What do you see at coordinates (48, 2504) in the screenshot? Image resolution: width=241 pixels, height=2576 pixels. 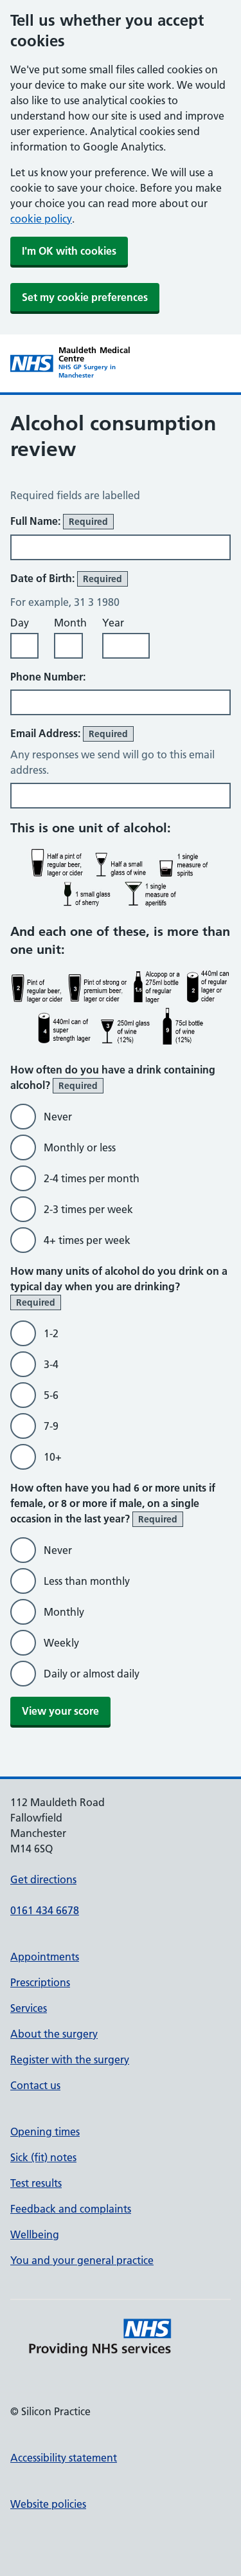 I see `Website policies` at bounding box center [48, 2504].